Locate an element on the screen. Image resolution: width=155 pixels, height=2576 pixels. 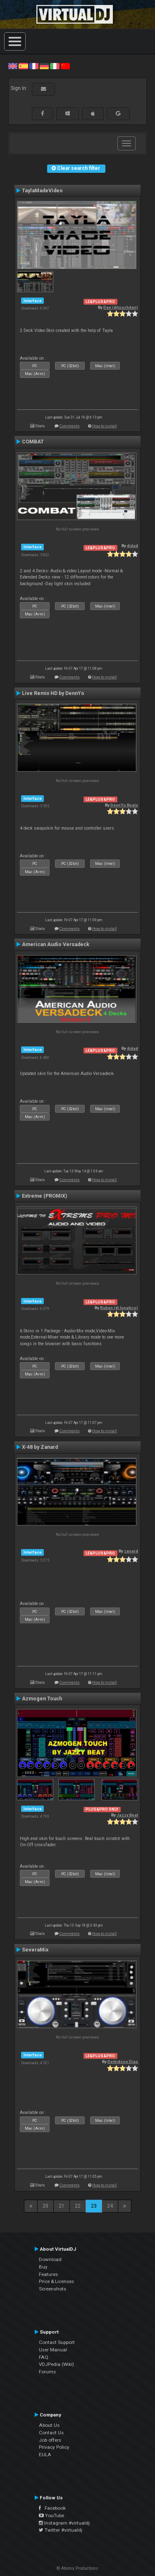
Jazzy Beat is located at coordinates (127, 1815).